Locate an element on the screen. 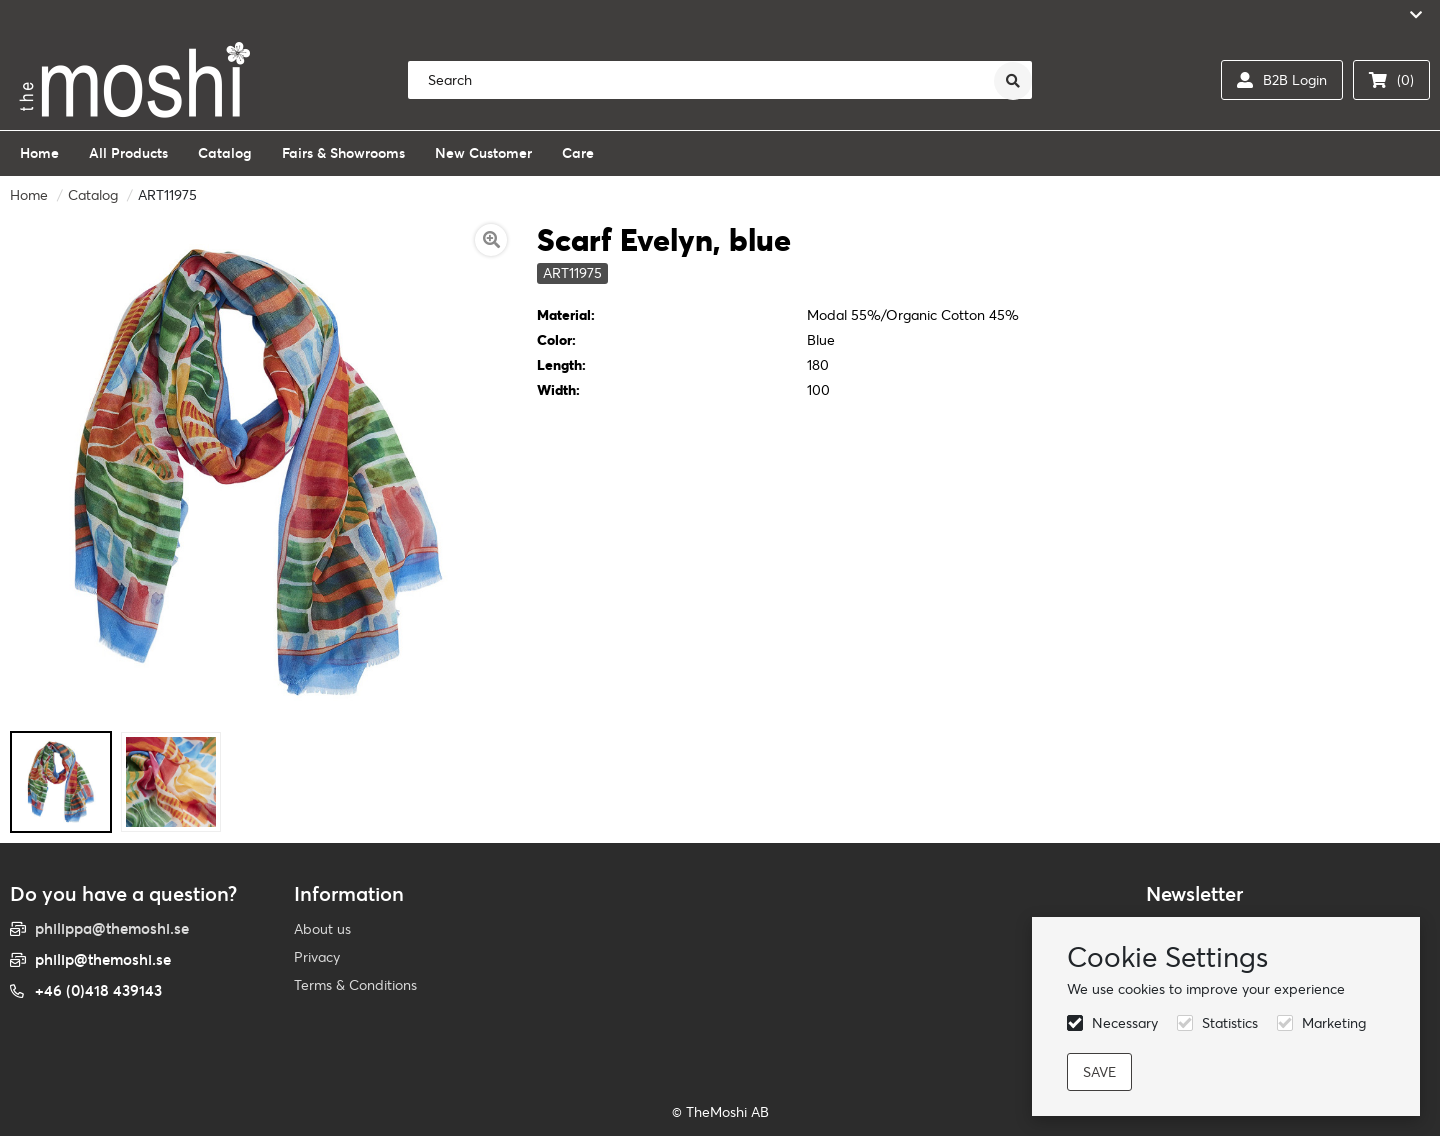  philippa@themoshi.se is located at coordinates (112, 928).